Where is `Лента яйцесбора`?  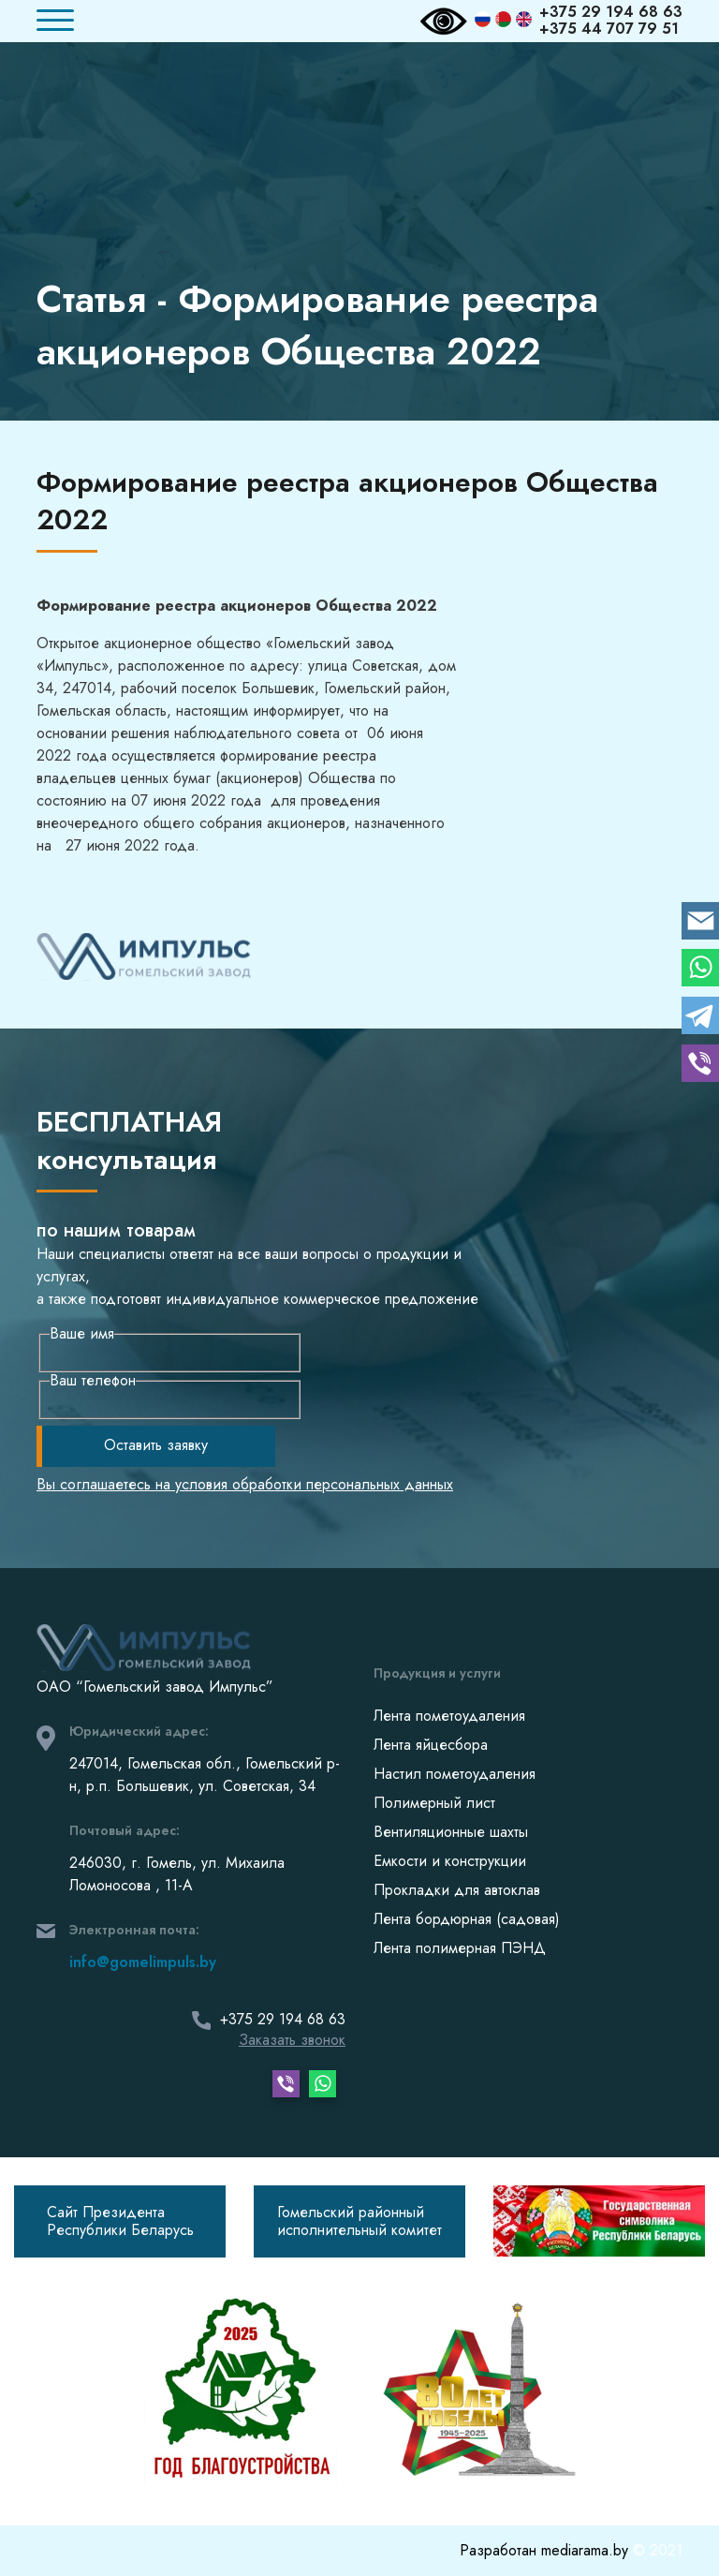 Лента яйцесбора is located at coordinates (431, 1744).